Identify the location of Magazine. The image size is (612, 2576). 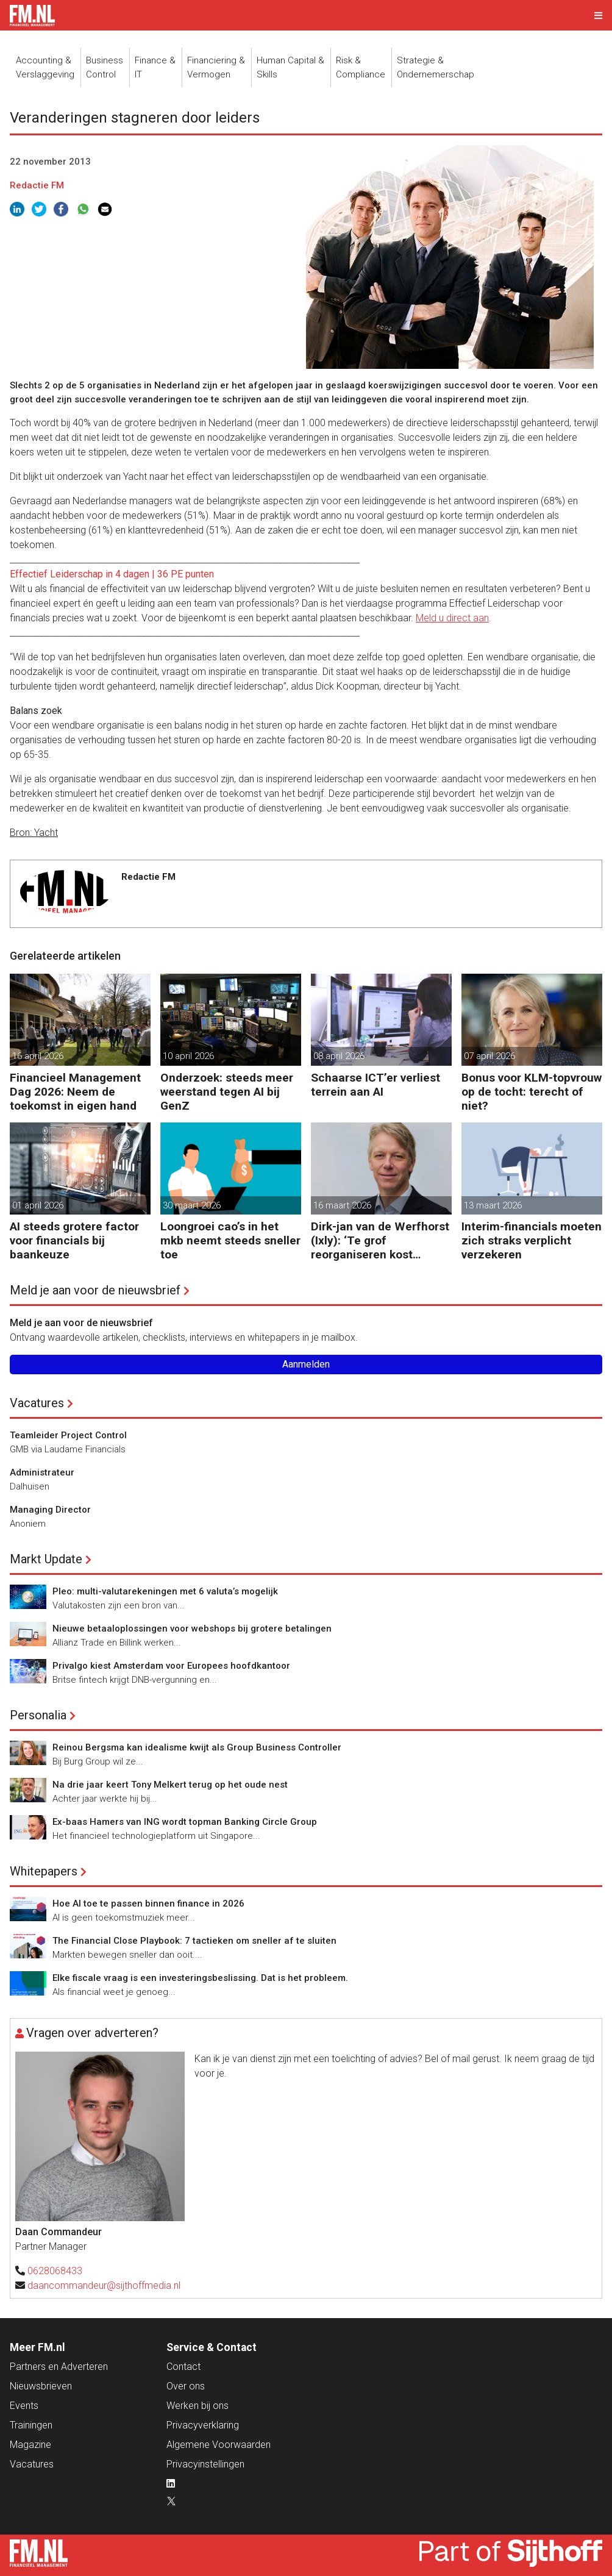
(30, 2444).